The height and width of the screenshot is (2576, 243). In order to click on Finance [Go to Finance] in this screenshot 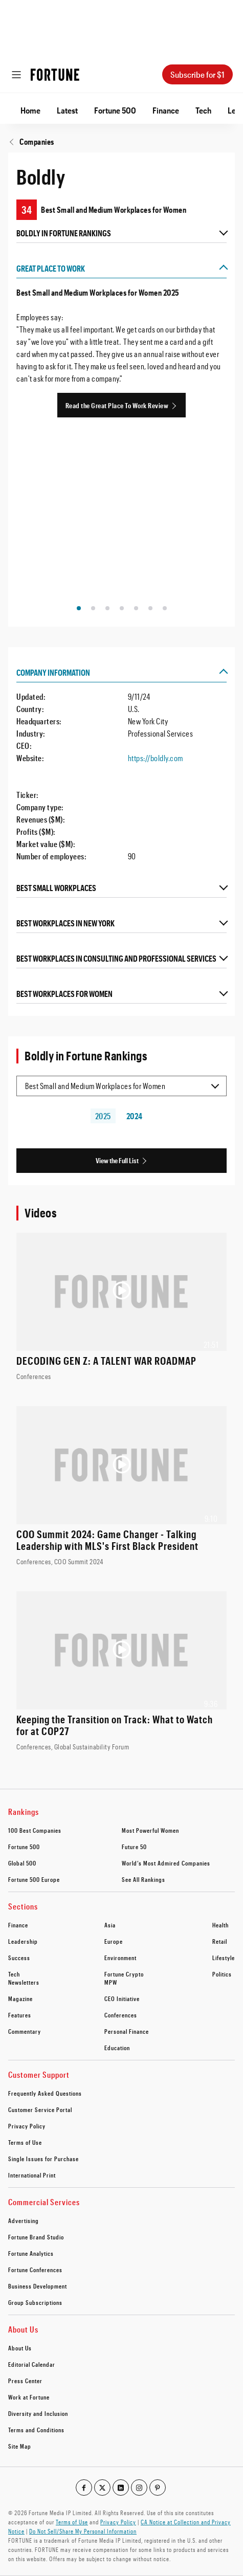, I will do `click(165, 110)`.